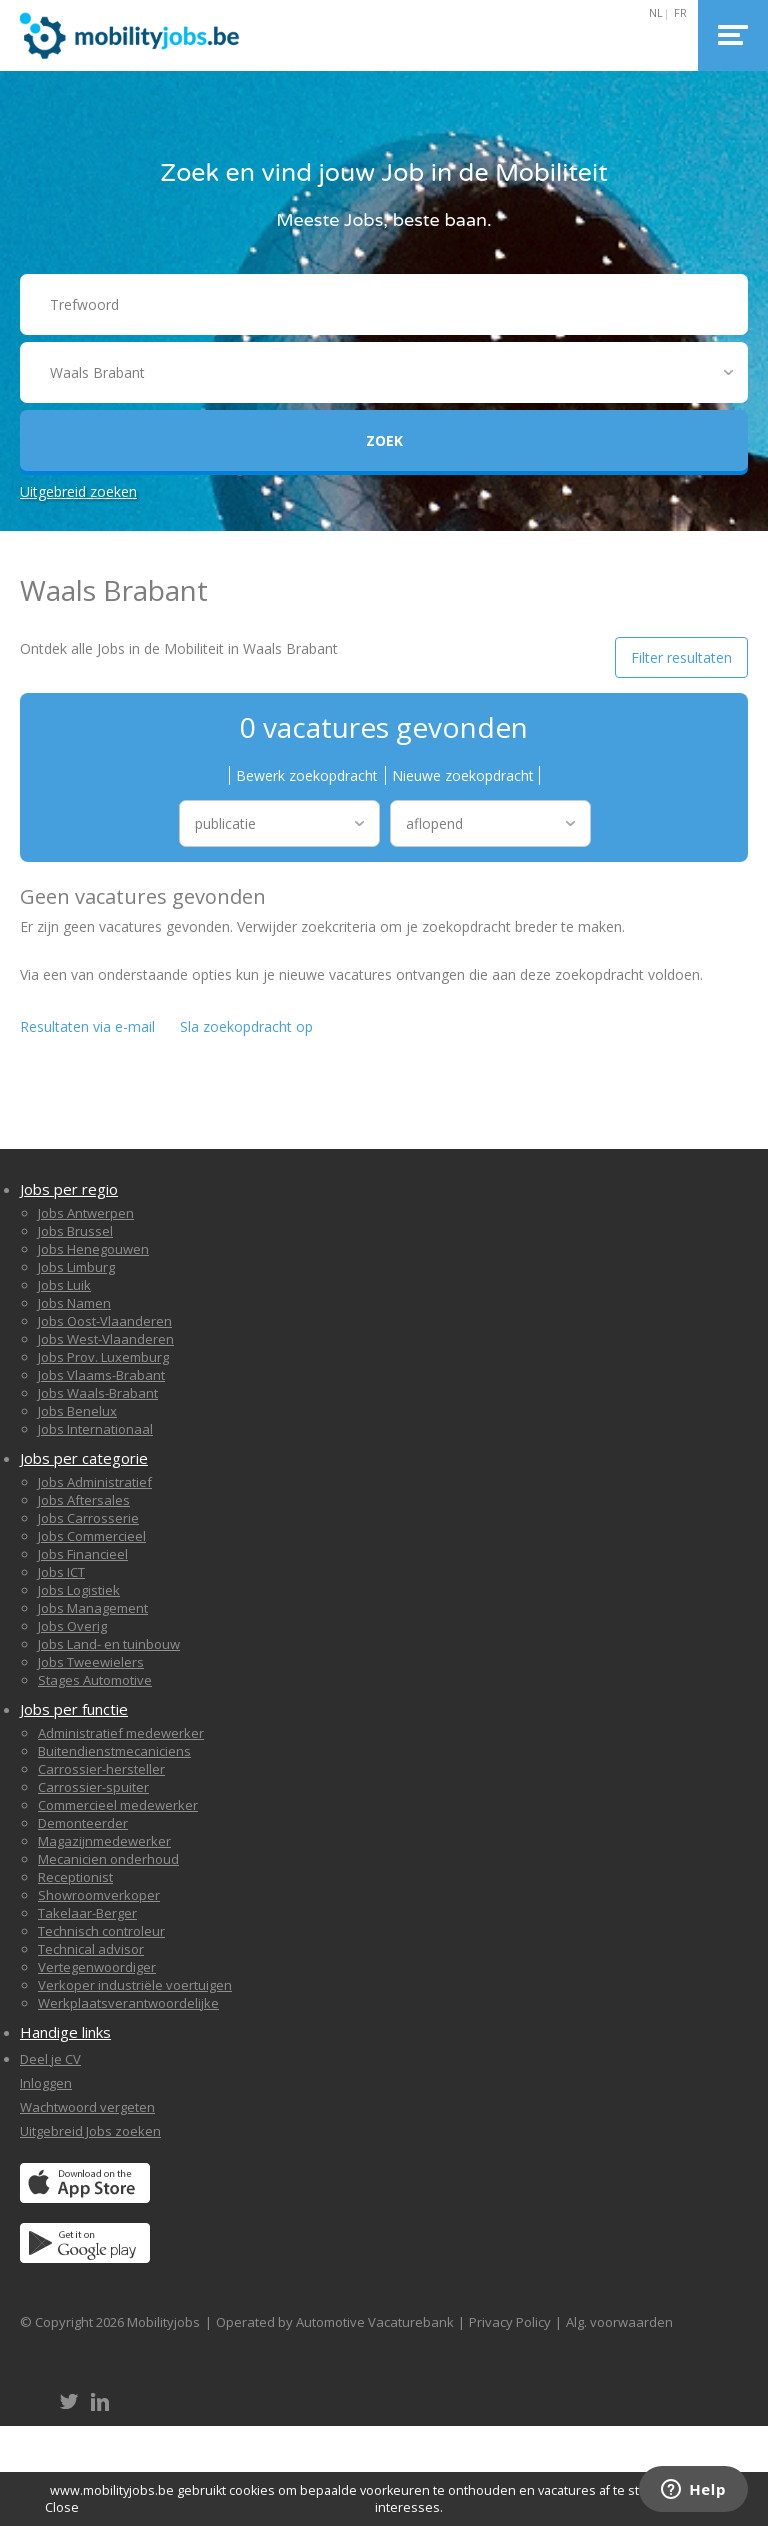  Describe the element at coordinates (463, 775) in the screenshot. I see `Nieuwe zoekopdracht` at that location.